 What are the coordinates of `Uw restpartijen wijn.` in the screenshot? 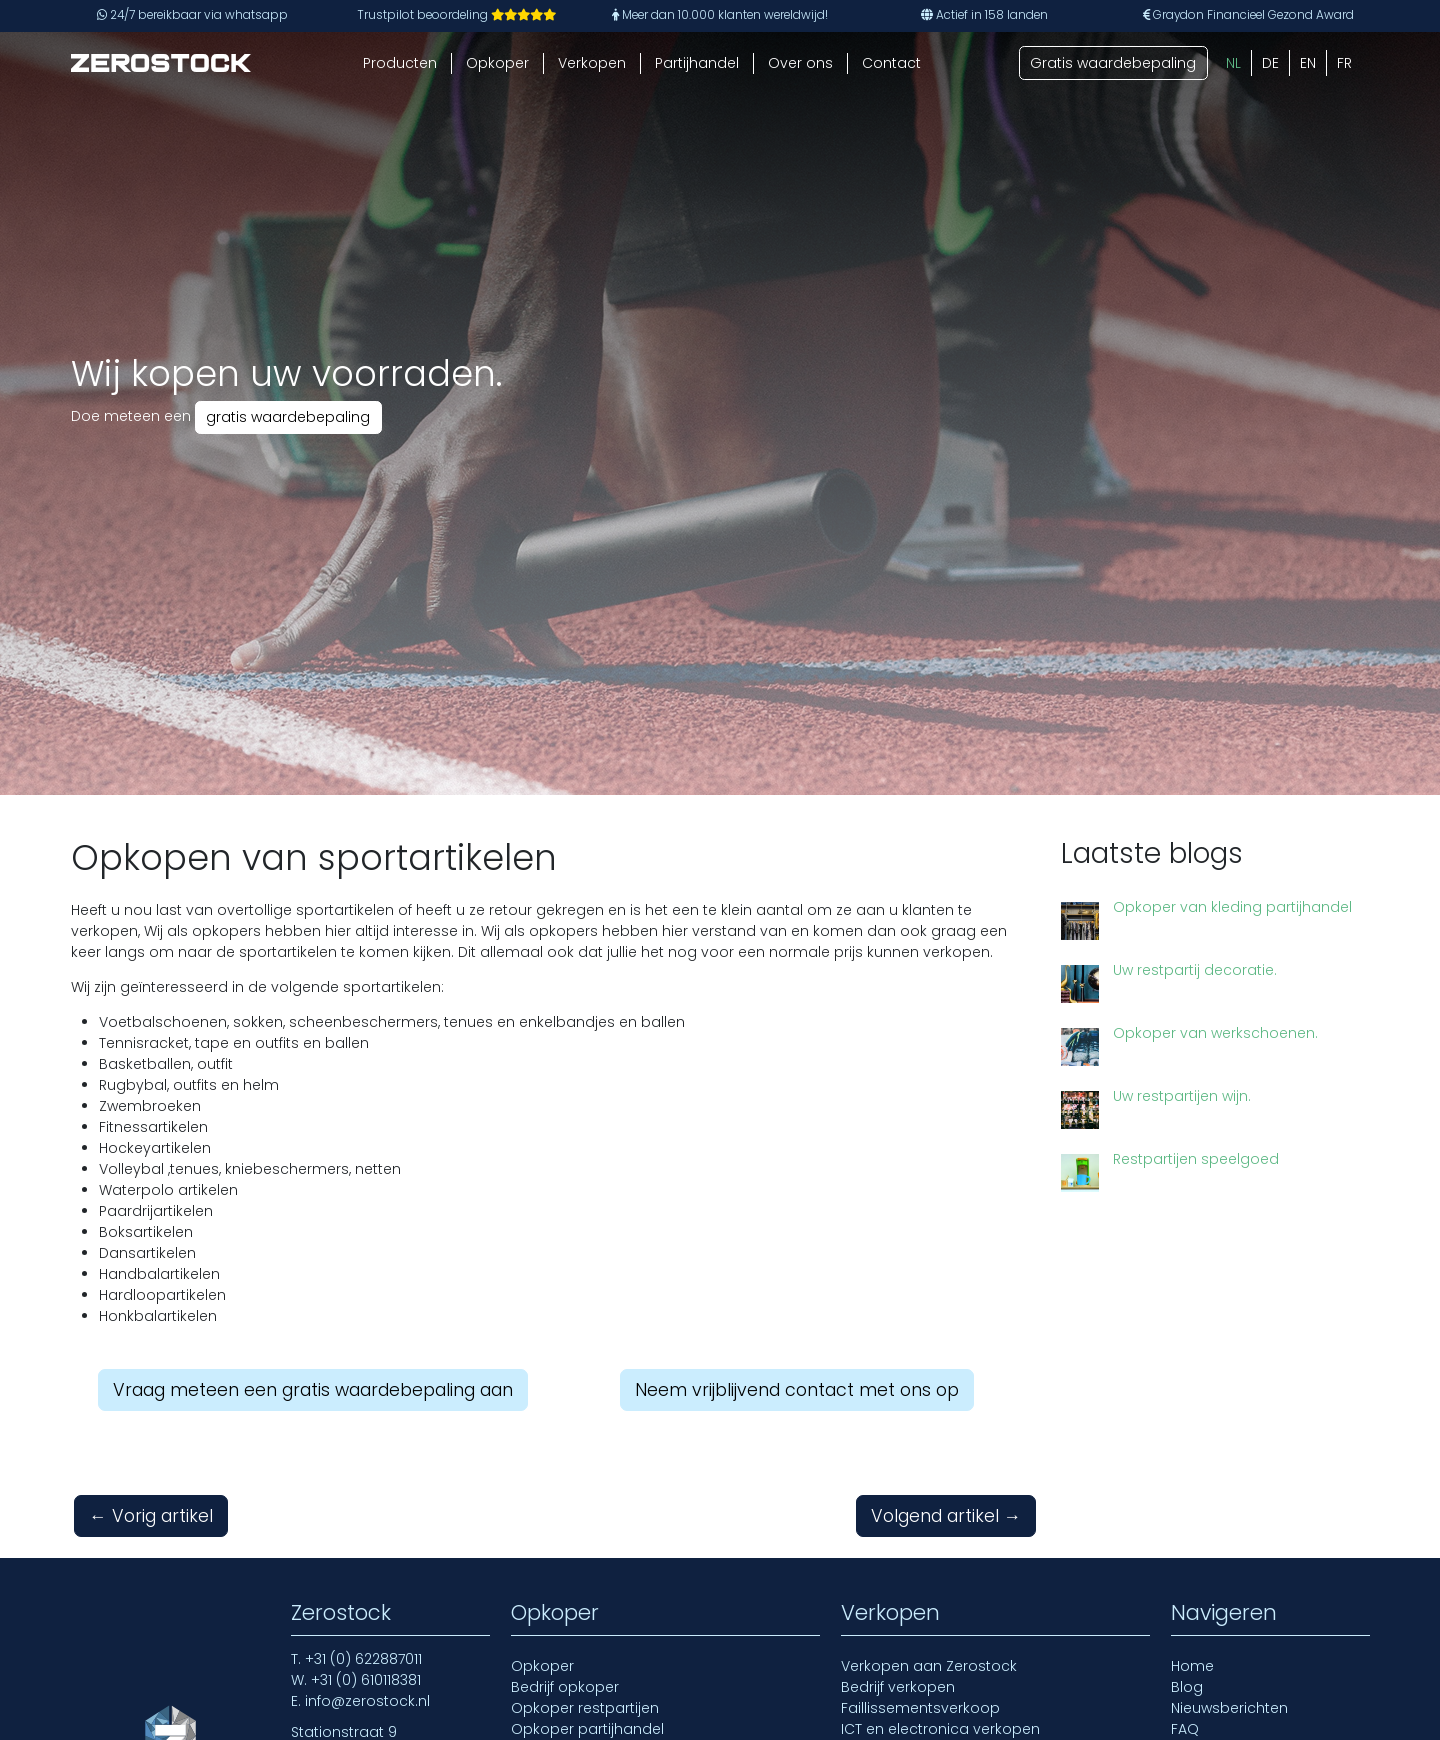 It's located at (1144, 1096).